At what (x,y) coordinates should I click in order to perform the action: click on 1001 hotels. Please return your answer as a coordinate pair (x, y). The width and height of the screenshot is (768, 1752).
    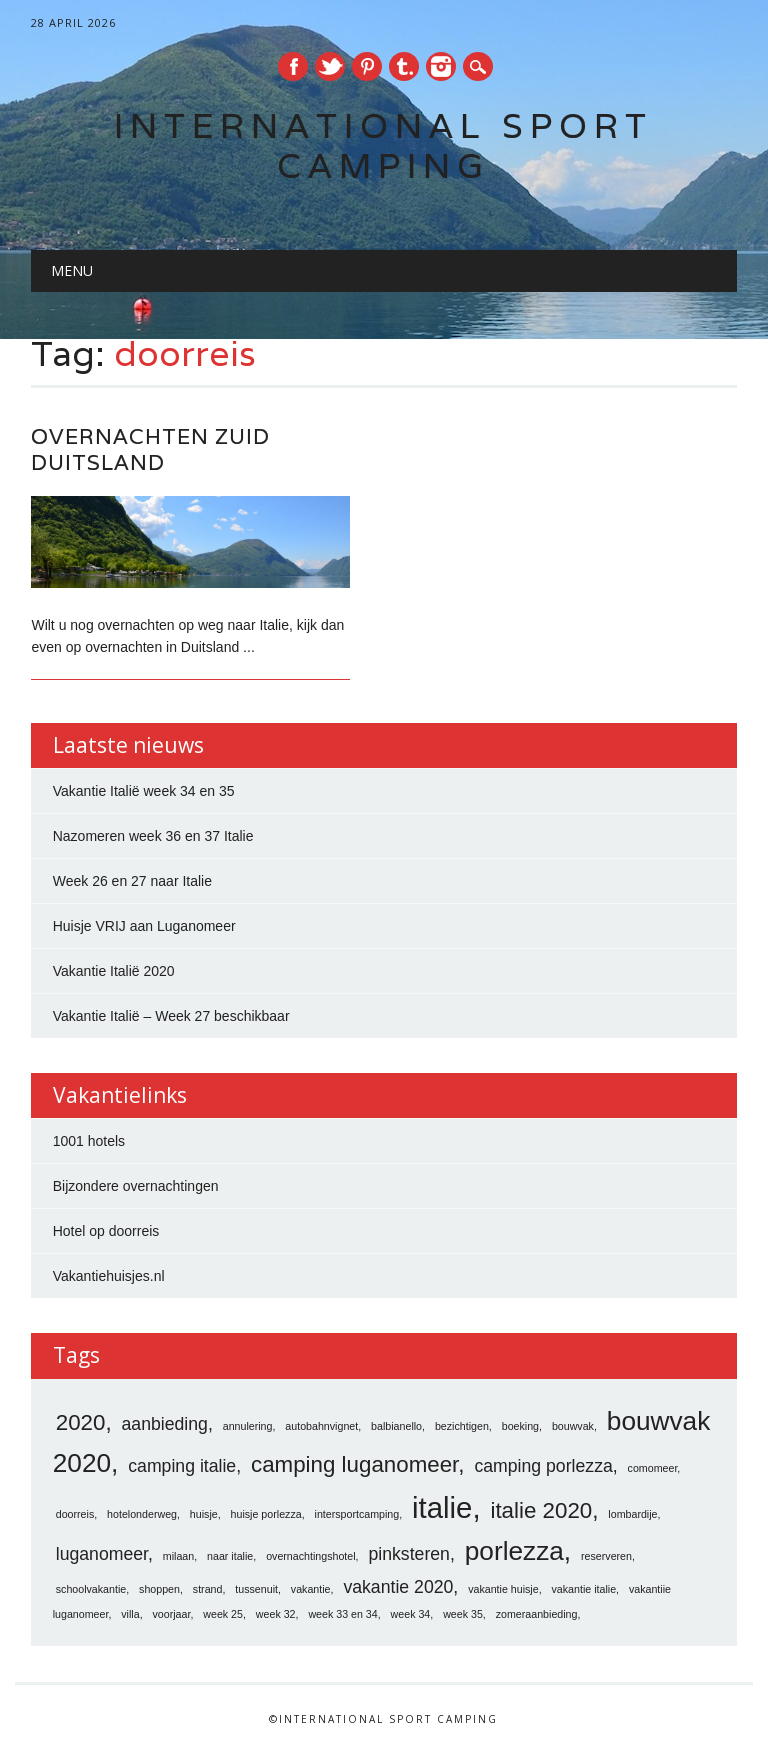
    Looking at the image, I should click on (89, 1141).